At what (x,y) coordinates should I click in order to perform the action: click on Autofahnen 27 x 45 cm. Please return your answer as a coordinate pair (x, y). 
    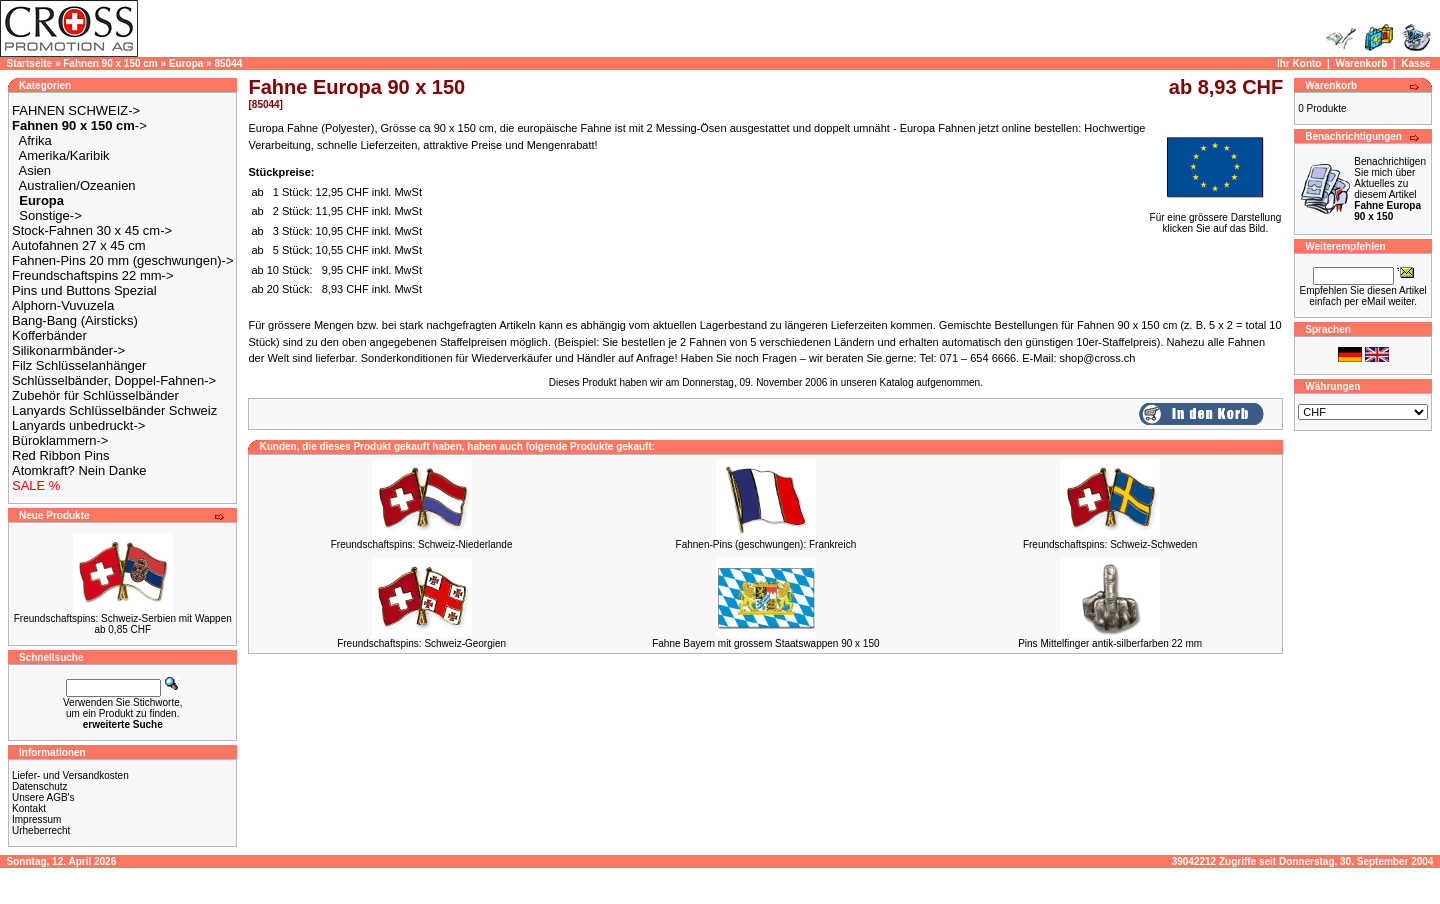
    Looking at the image, I should click on (79, 245).